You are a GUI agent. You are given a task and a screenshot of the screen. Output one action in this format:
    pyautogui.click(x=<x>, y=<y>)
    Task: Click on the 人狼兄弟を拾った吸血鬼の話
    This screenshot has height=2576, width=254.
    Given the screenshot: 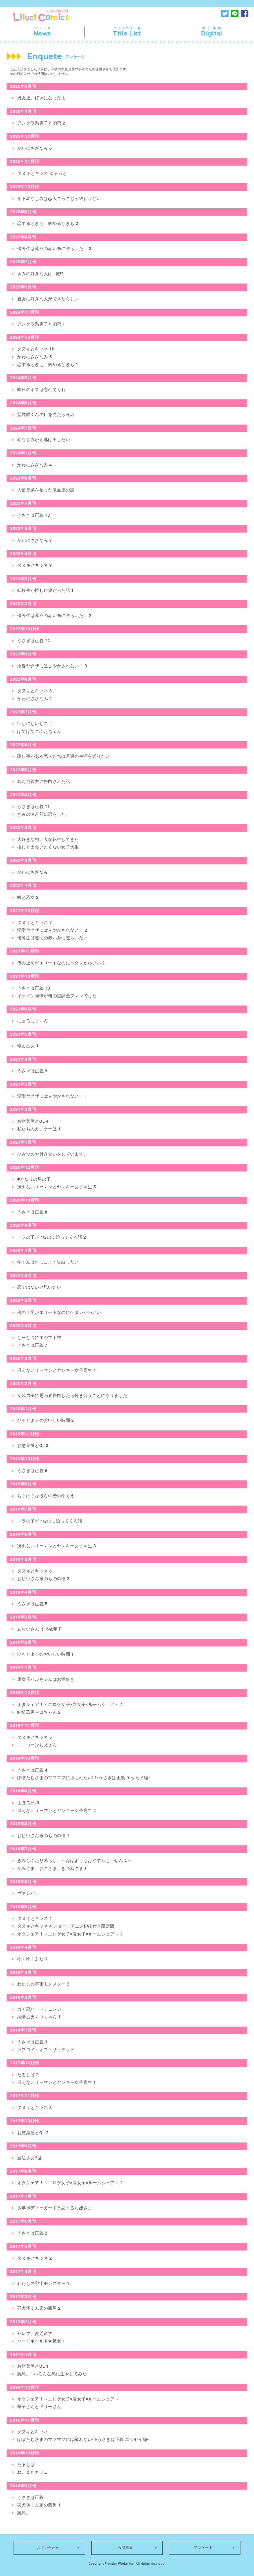 What is the action you would take?
    pyautogui.click(x=45, y=490)
    